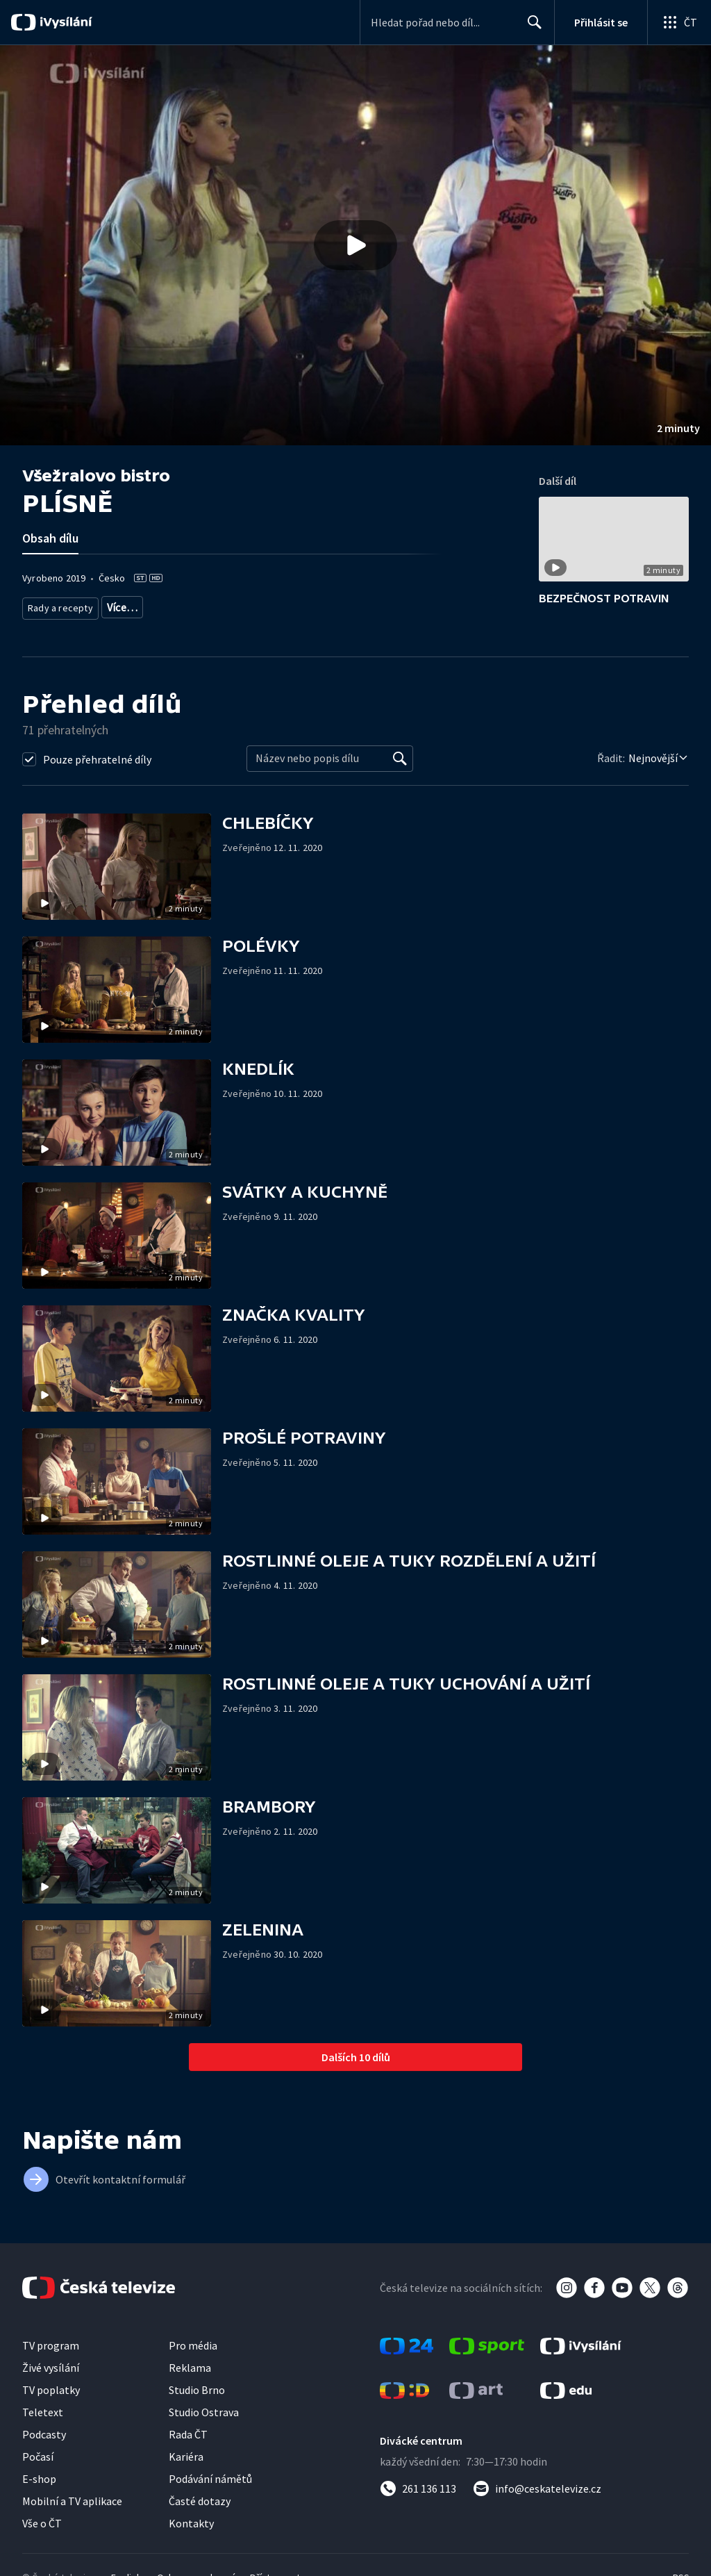 The width and height of the screenshot is (711, 2576). Describe the element at coordinates (42, 2411) in the screenshot. I see `Teletext` at that location.